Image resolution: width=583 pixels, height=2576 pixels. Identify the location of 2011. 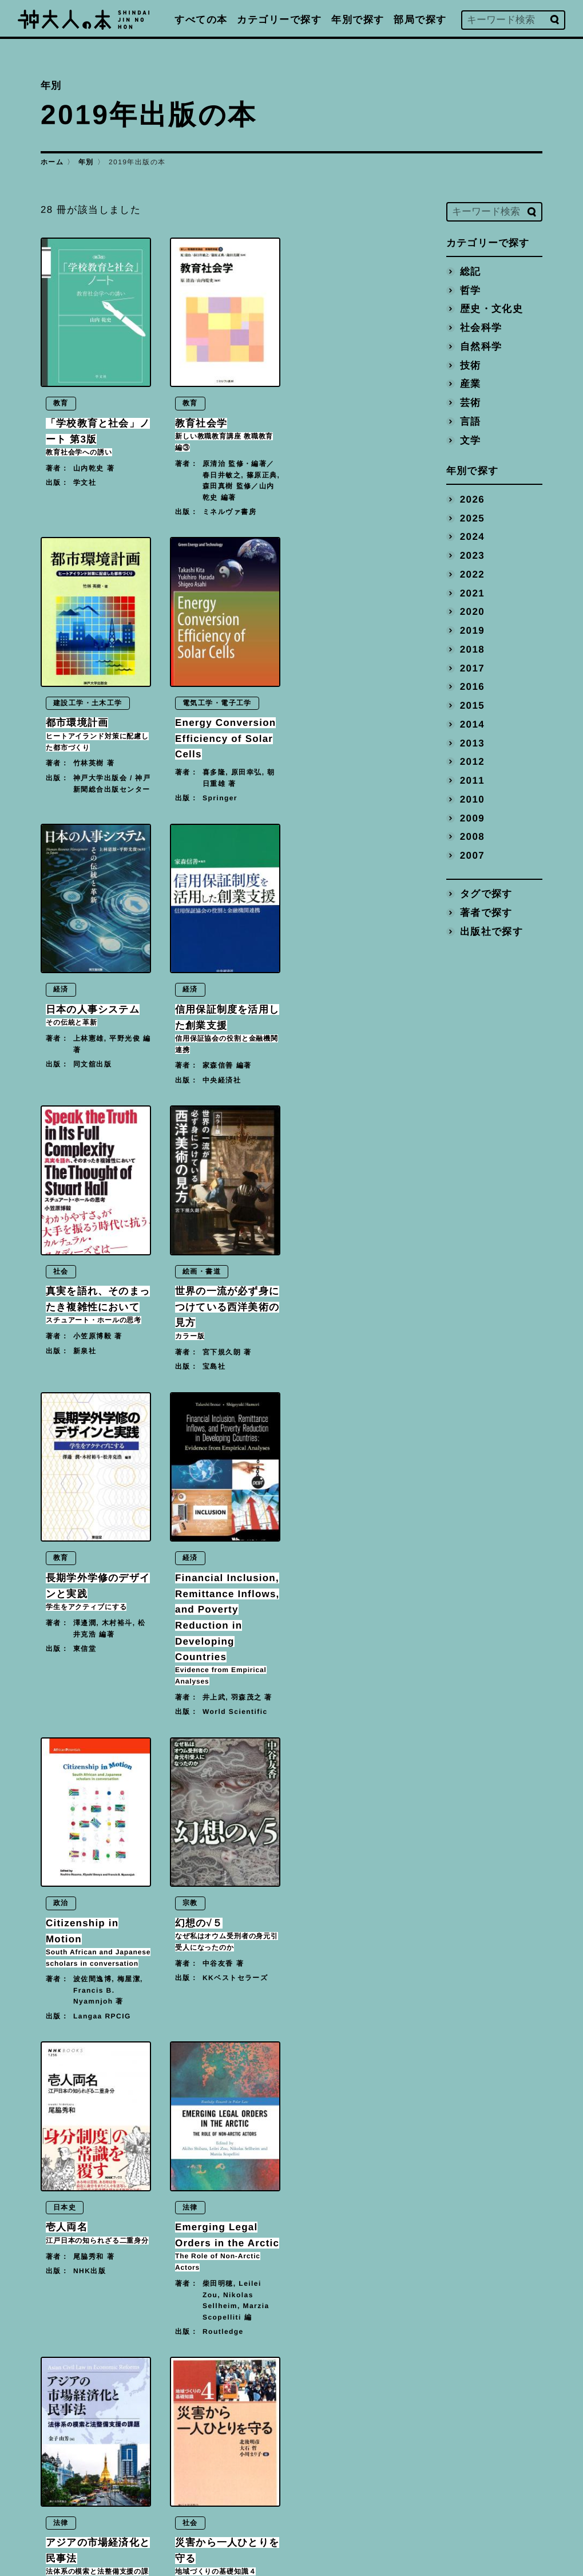
(472, 780).